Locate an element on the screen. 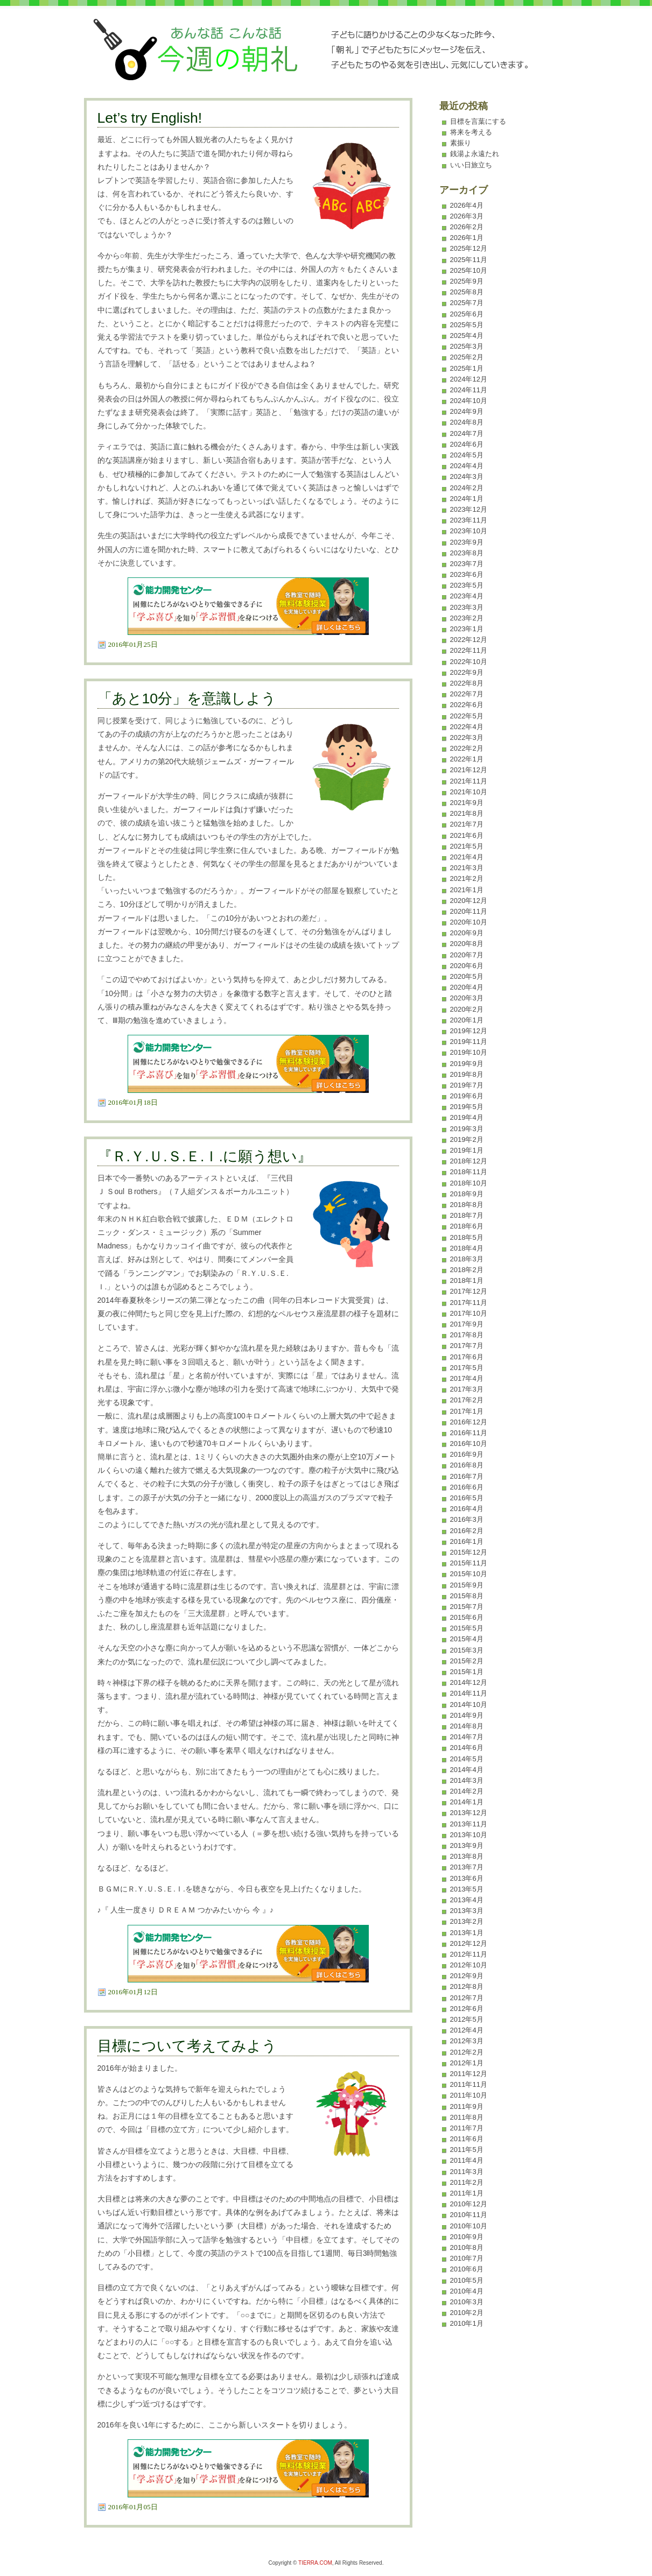 The height and width of the screenshot is (2576, 652). 2019年8月 is located at coordinates (466, 1074).